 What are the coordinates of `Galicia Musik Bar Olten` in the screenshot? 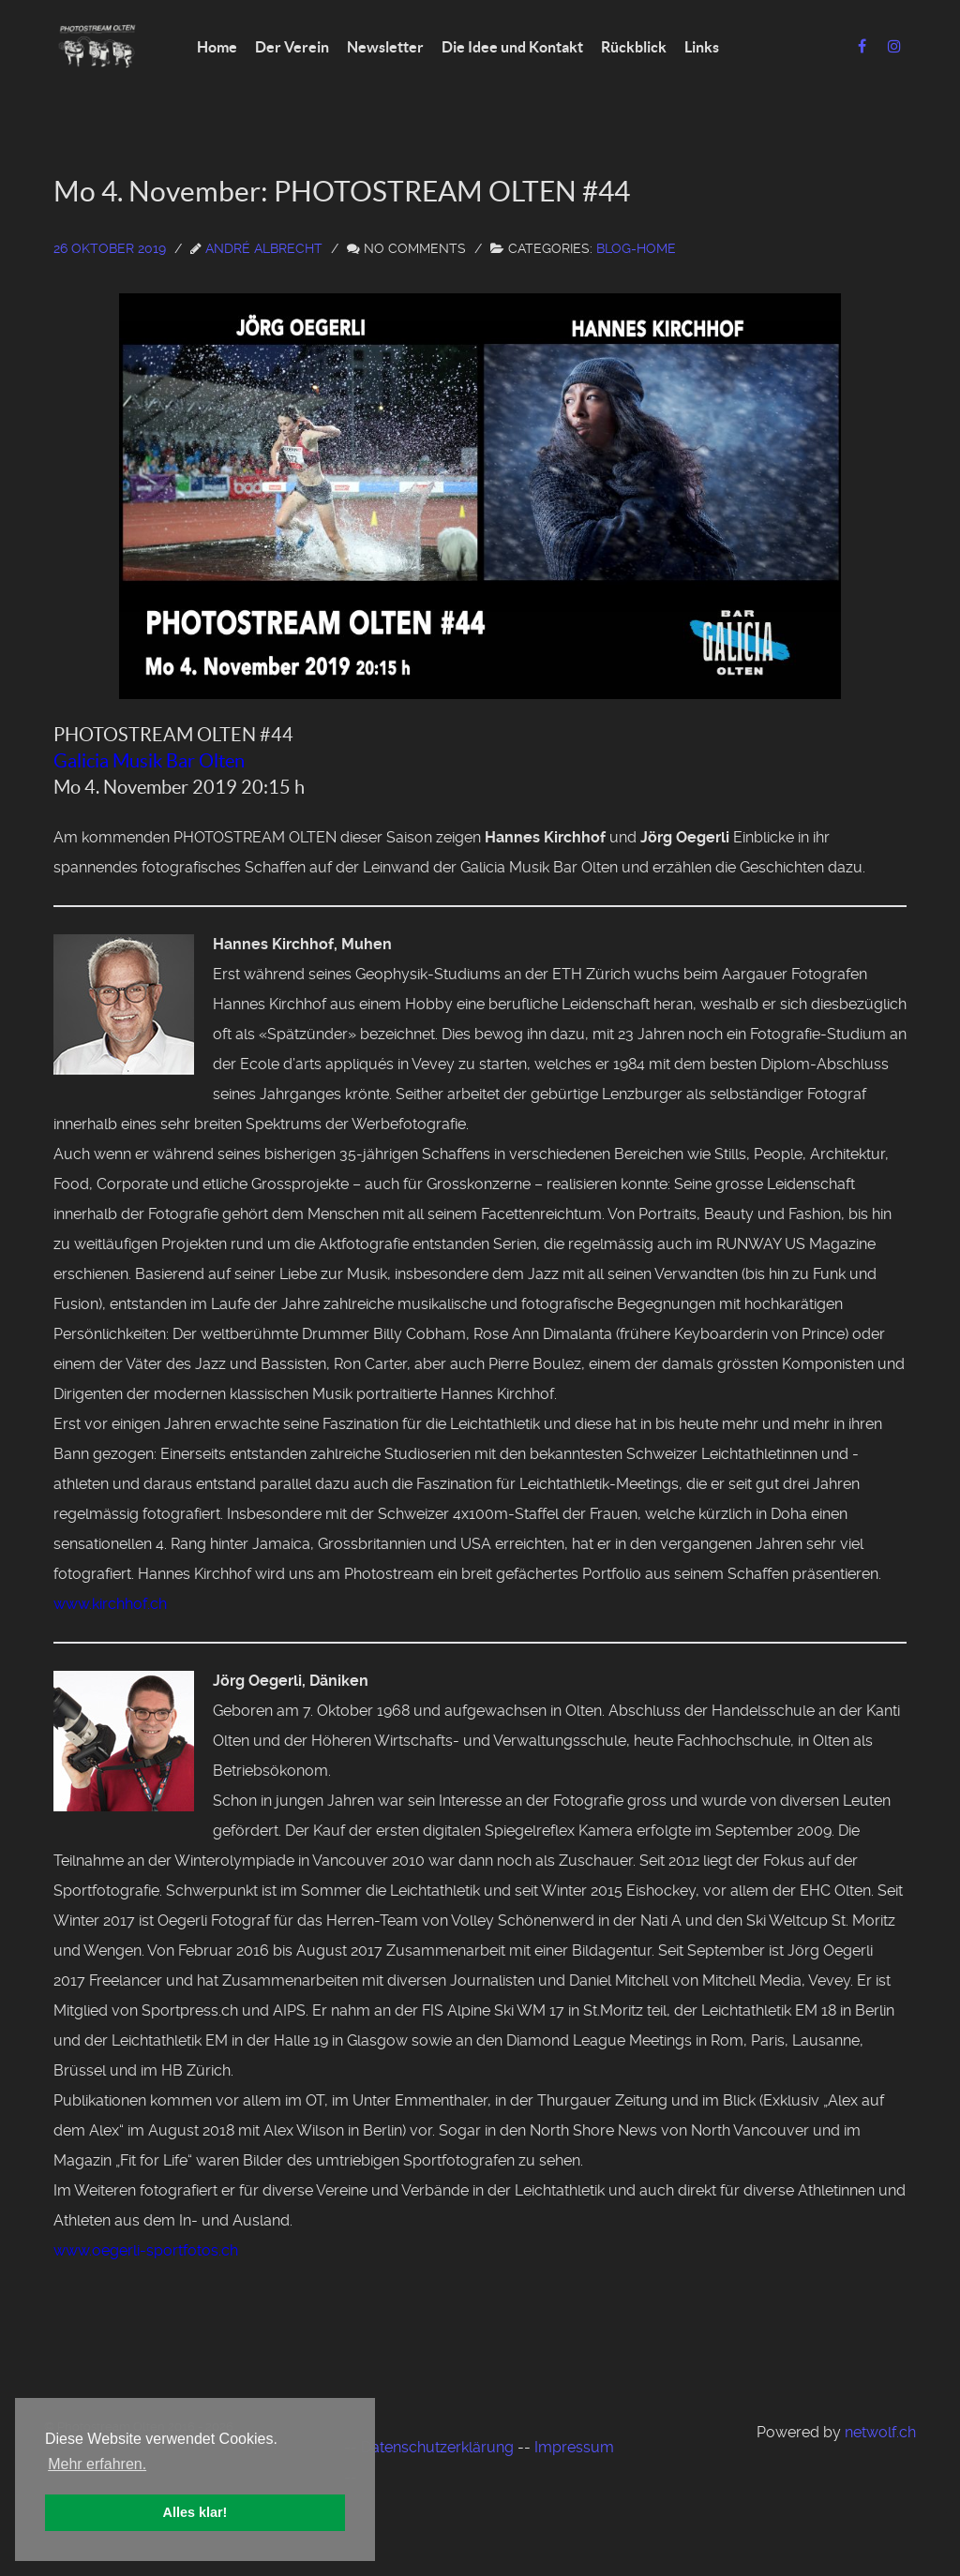 It's located at (149, 761).